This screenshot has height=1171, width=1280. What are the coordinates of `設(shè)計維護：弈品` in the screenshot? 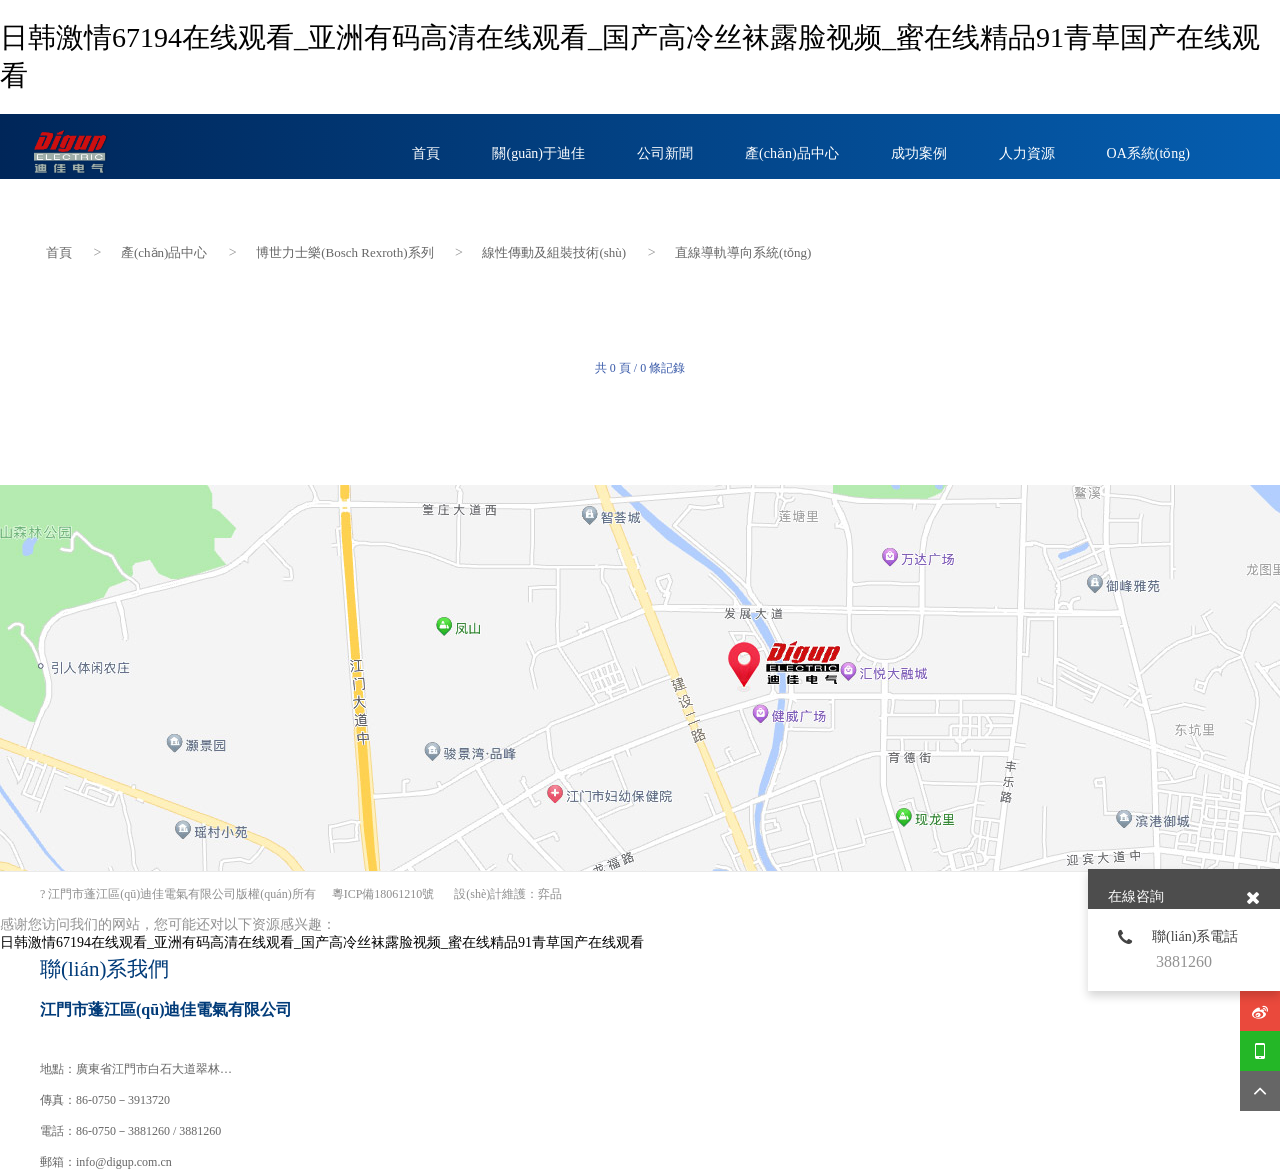 It's located at (508, 894).